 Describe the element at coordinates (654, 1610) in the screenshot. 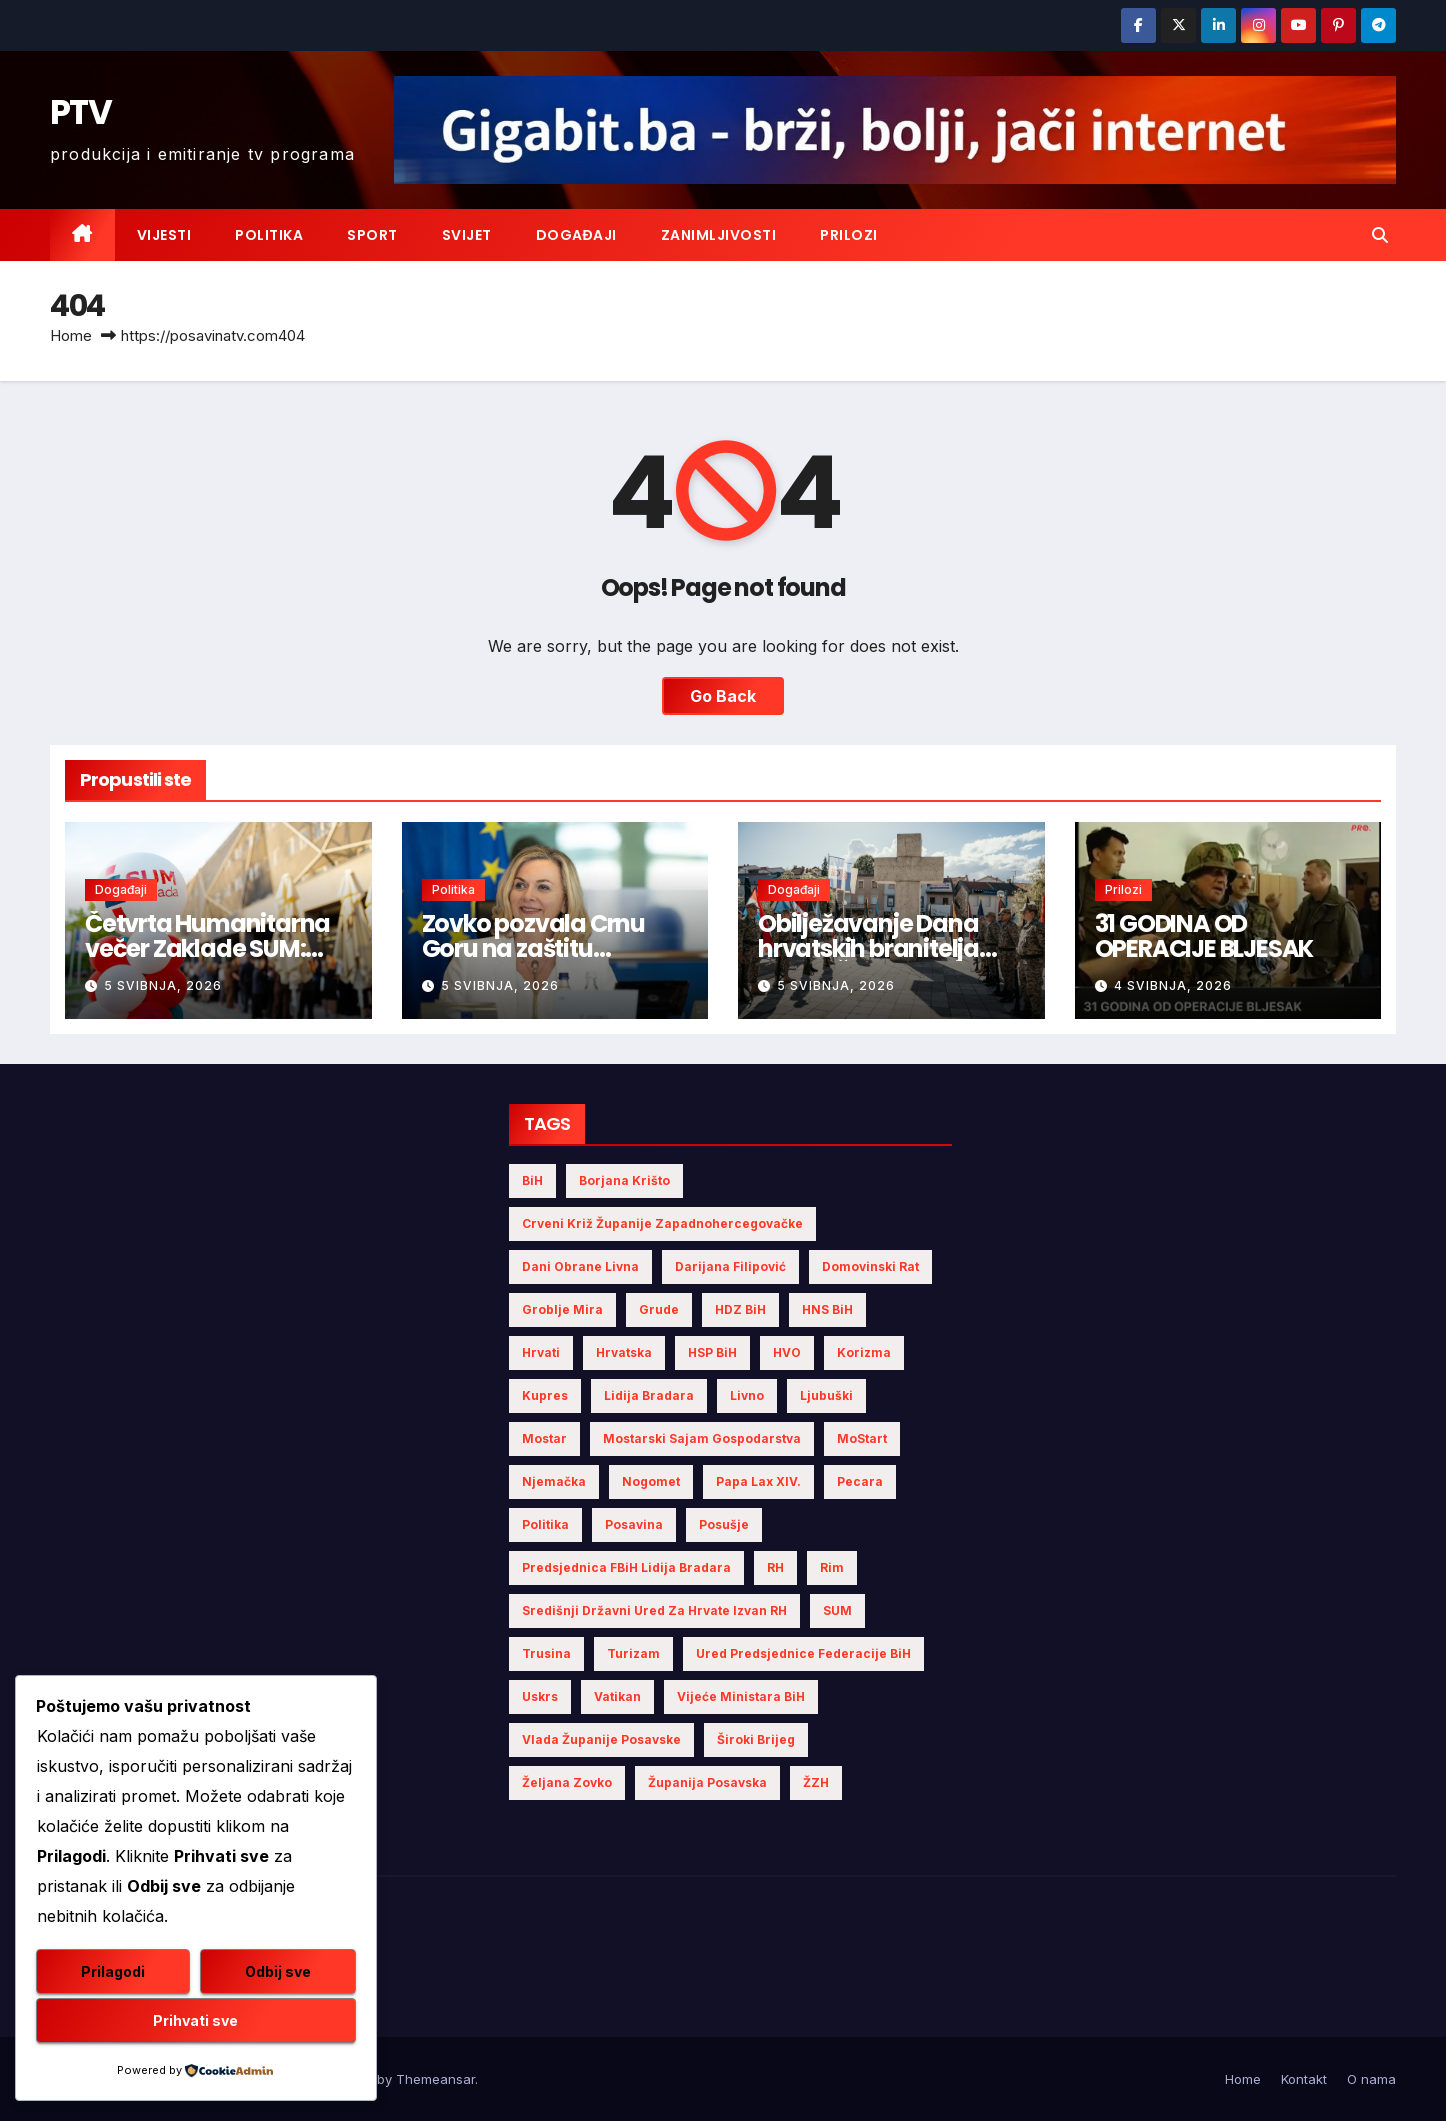

I see `Središnji državni ured za Hrvate izvan RH [Središnji državni ured za Hrvate izvan RH (6 stavki)]` at that location.